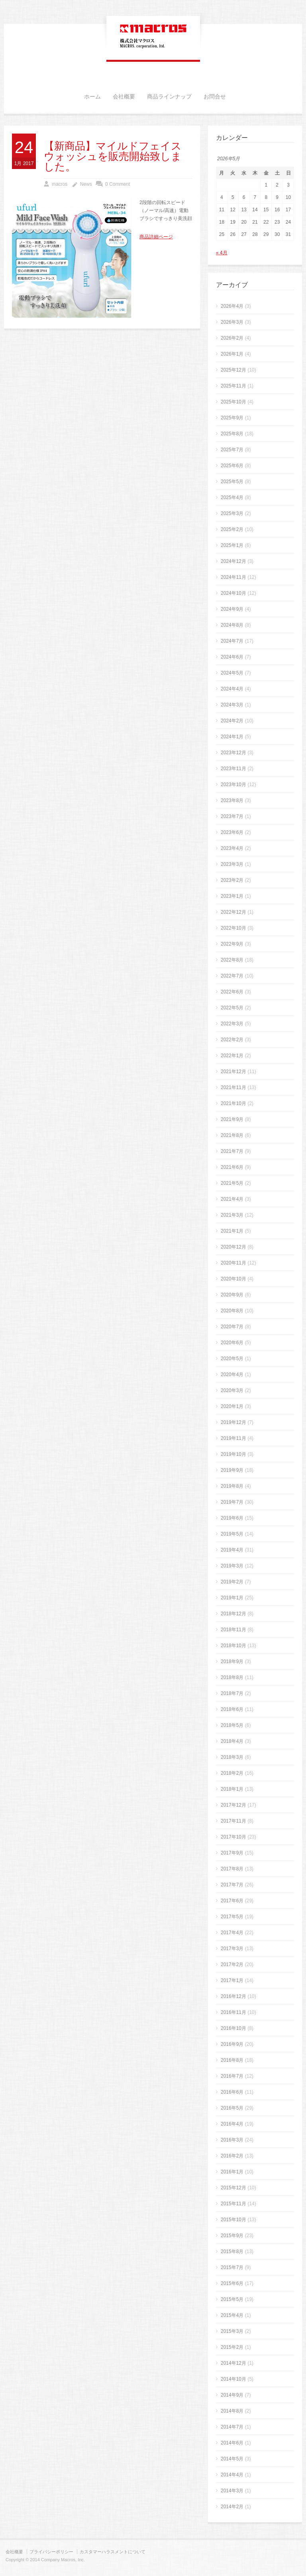  I want to click on 2016年10月, so click(233, 2028).